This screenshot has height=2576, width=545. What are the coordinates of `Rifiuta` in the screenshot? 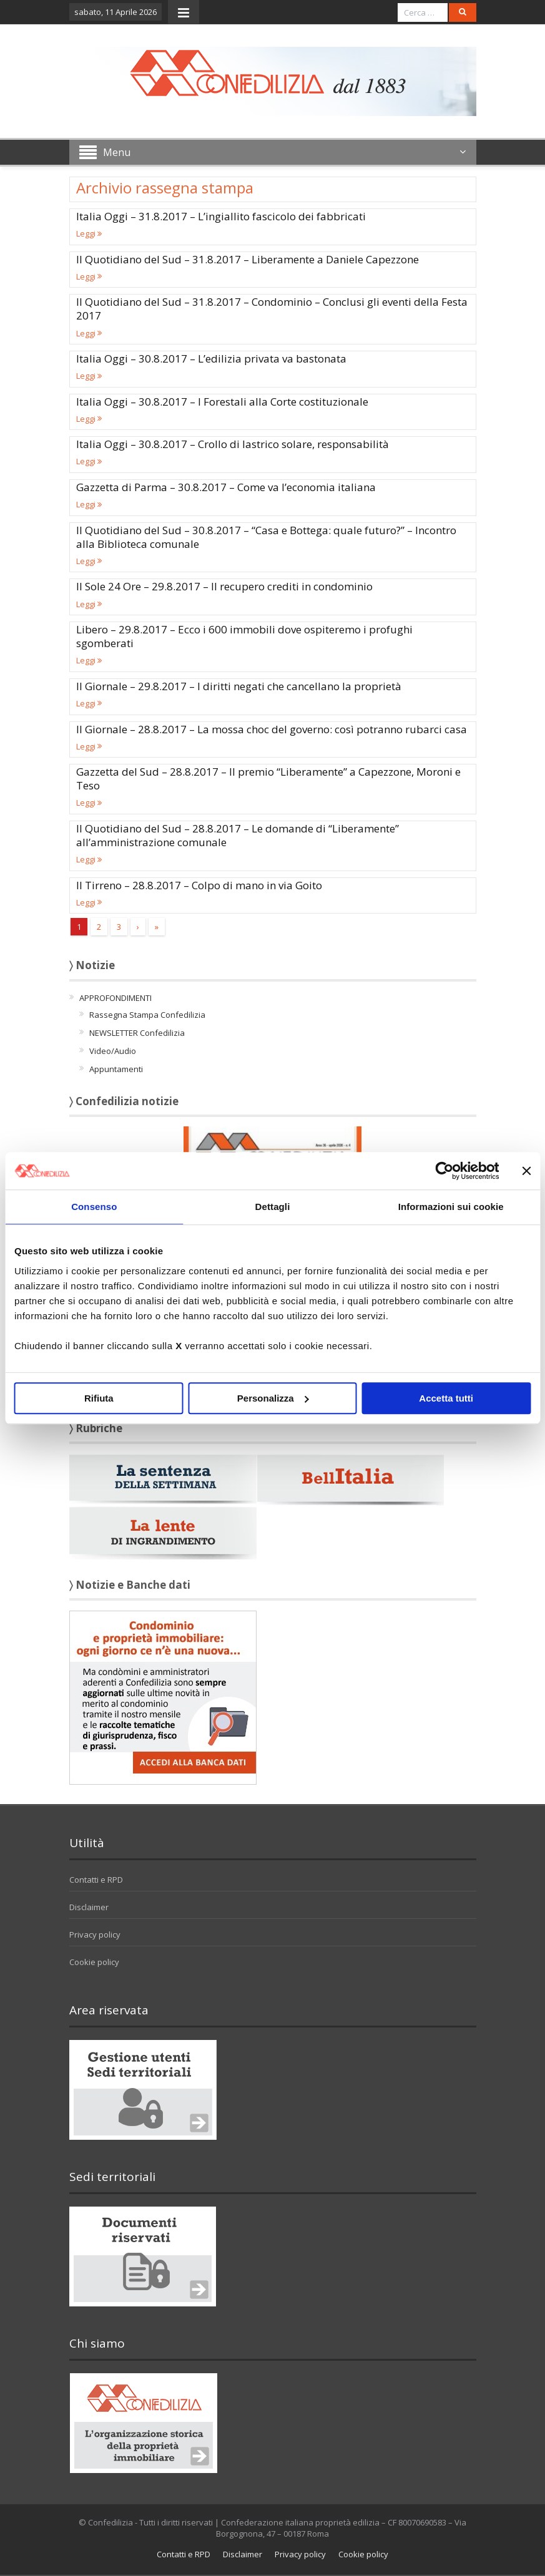 It's located at (99, 1398).